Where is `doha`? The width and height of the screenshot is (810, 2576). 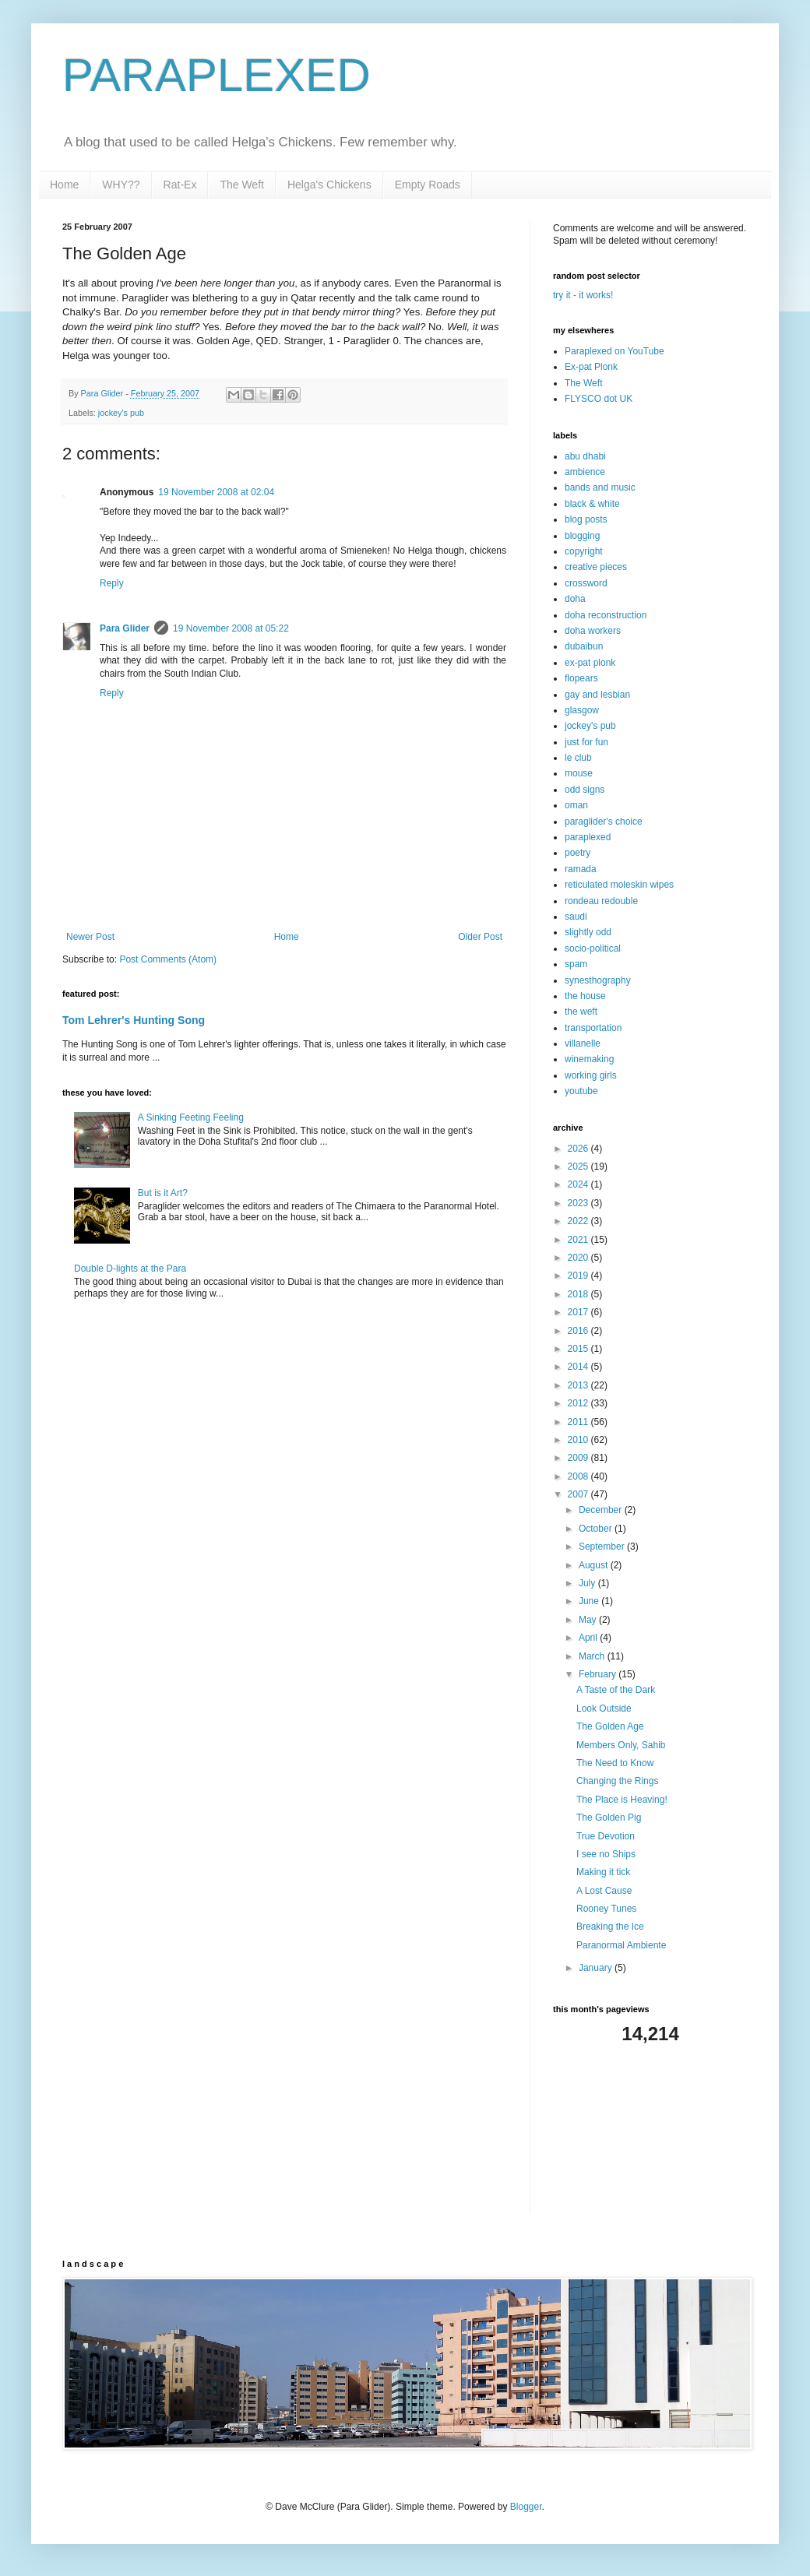 doha is located at coordinates (575, 598).